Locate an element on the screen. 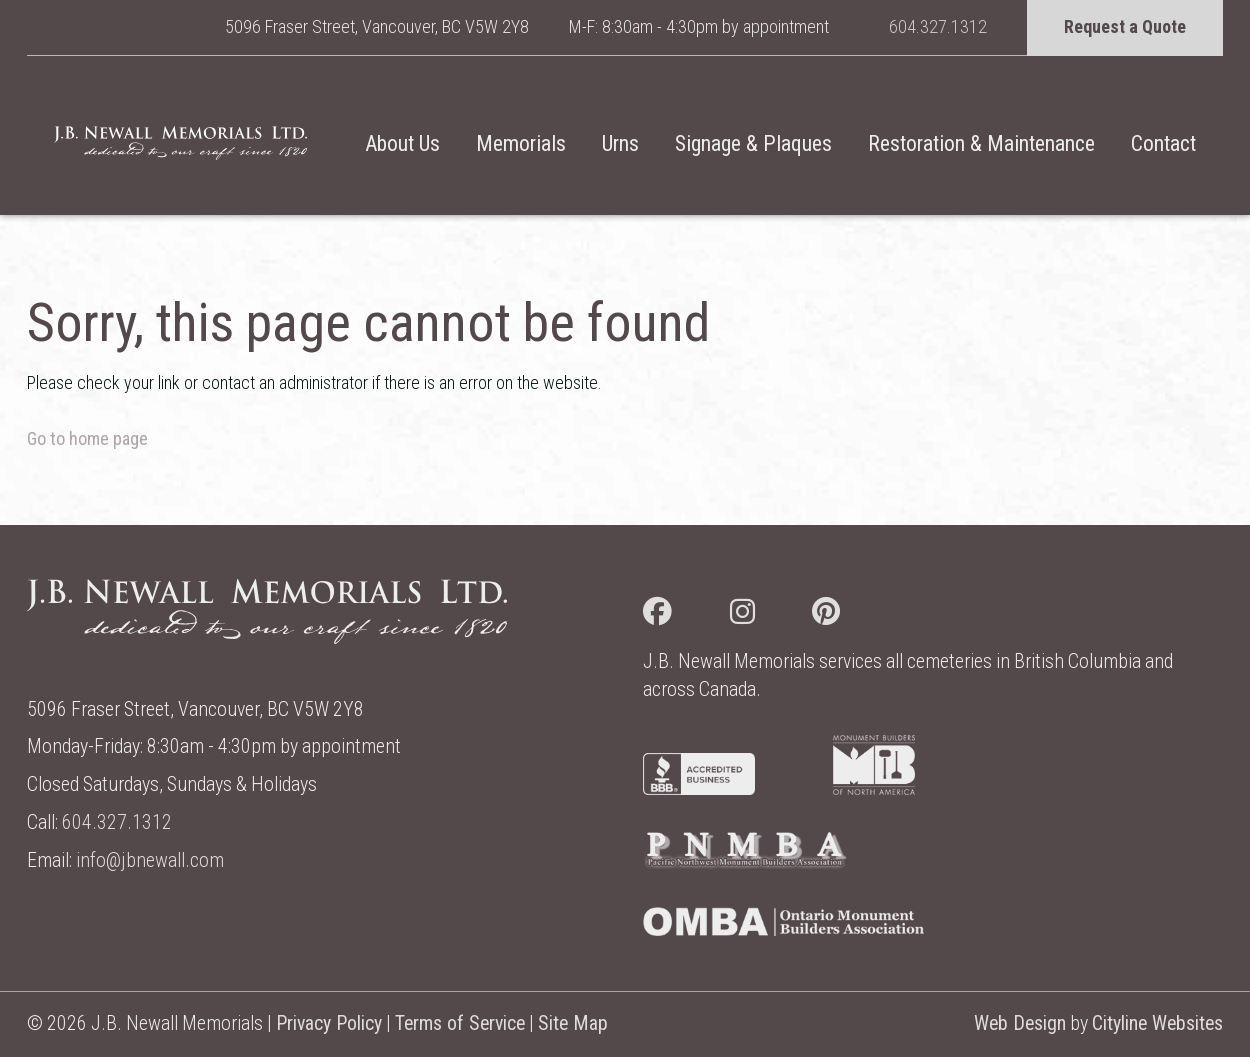 This screenshot has width=1250, height=1057. Contact is located at coordinates (1163, 143).